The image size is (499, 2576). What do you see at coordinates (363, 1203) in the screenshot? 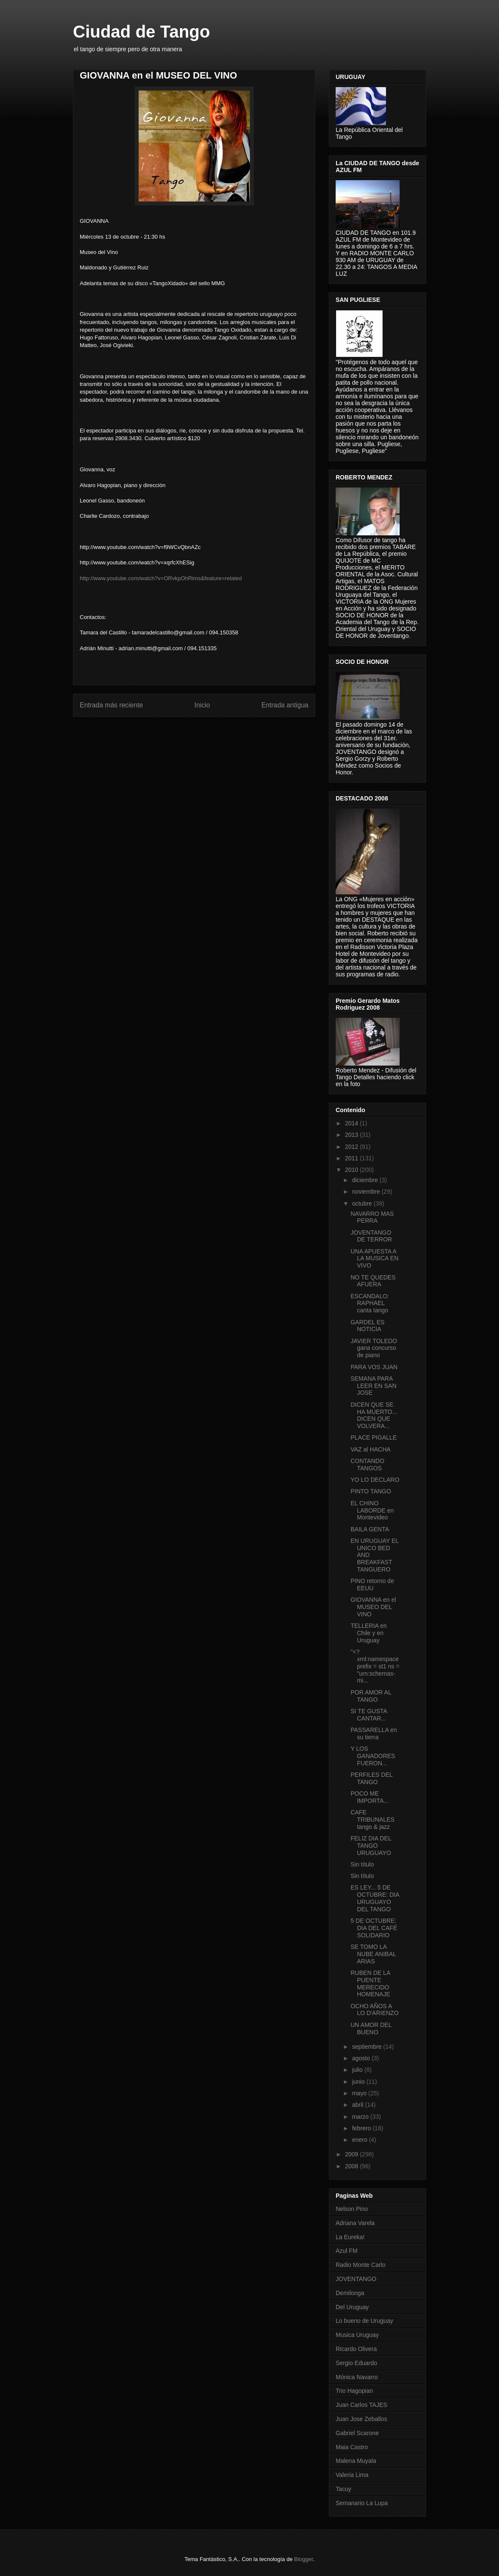
I see `octubre` at bounding box center [363, 1203].